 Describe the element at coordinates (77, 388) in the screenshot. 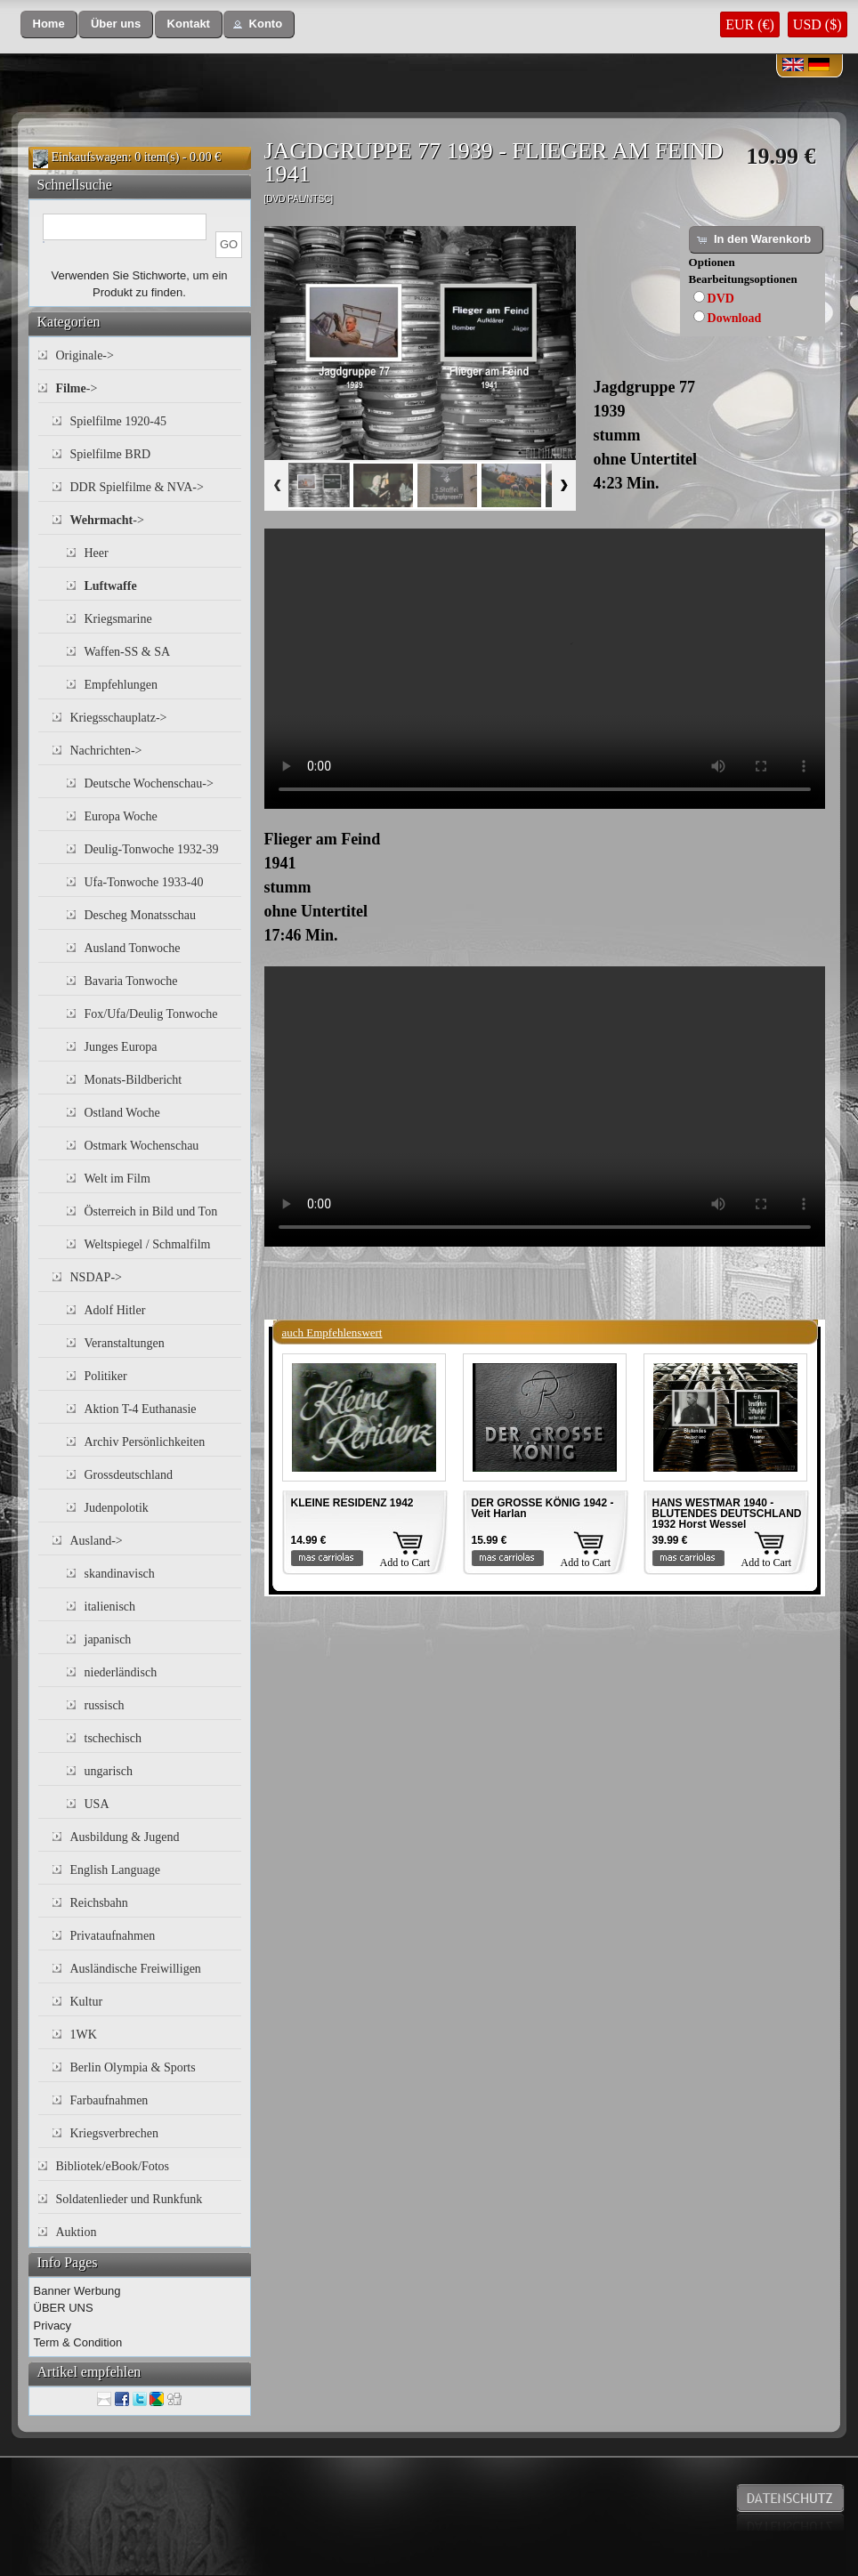

I see `->` at that location.